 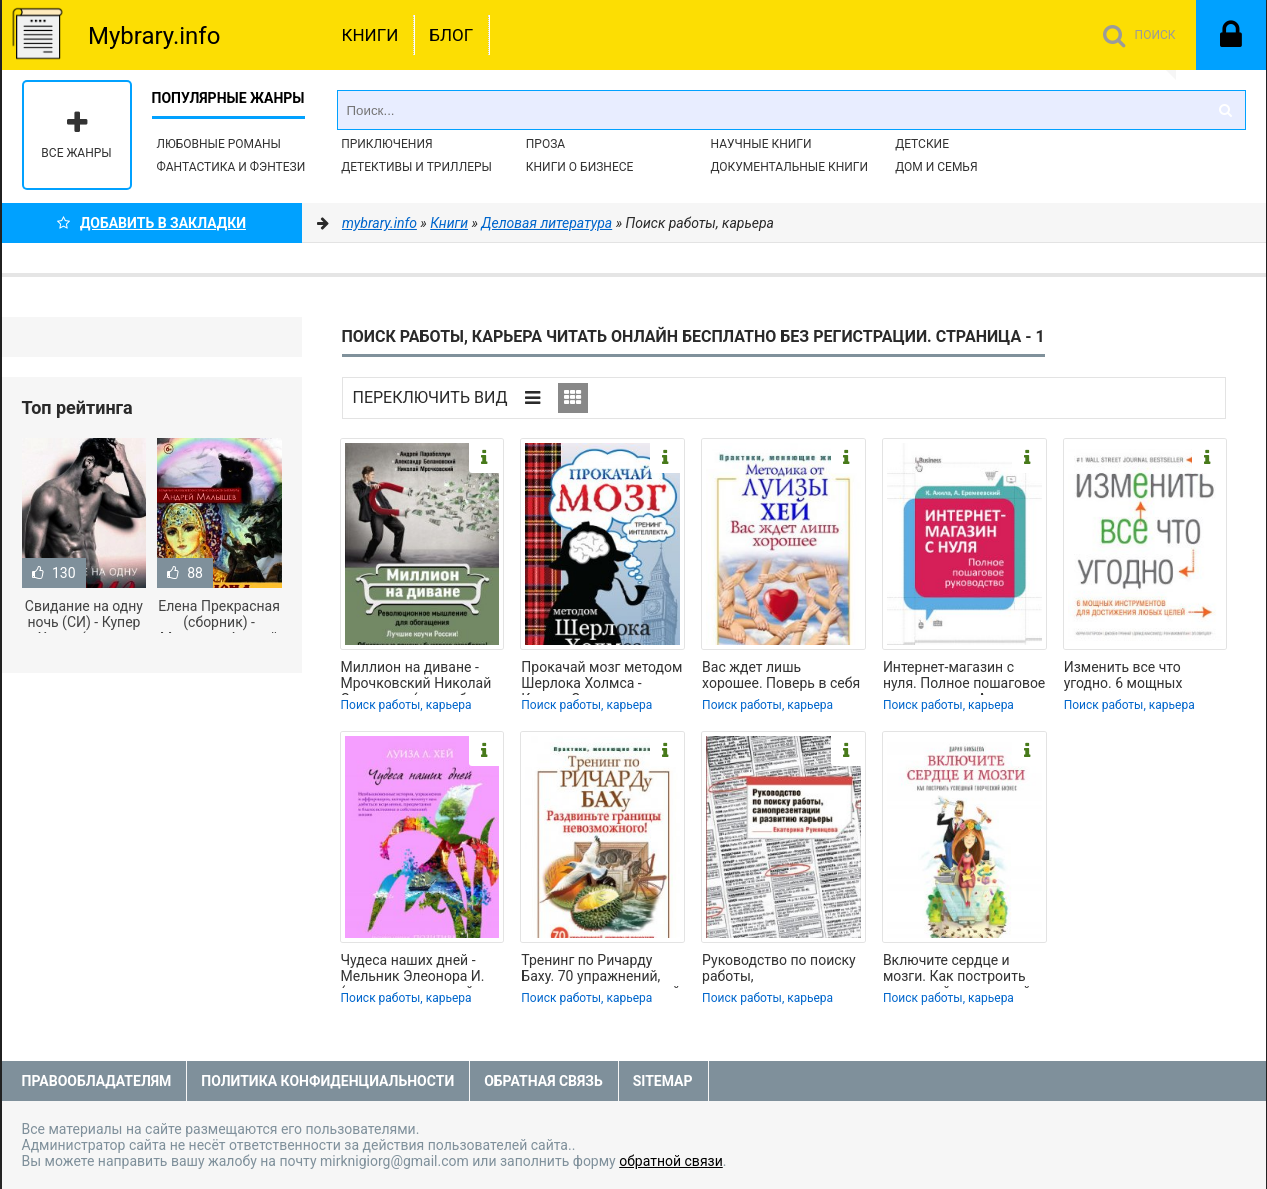 I want to click on Sitemap, so click(x=663, y=1081).